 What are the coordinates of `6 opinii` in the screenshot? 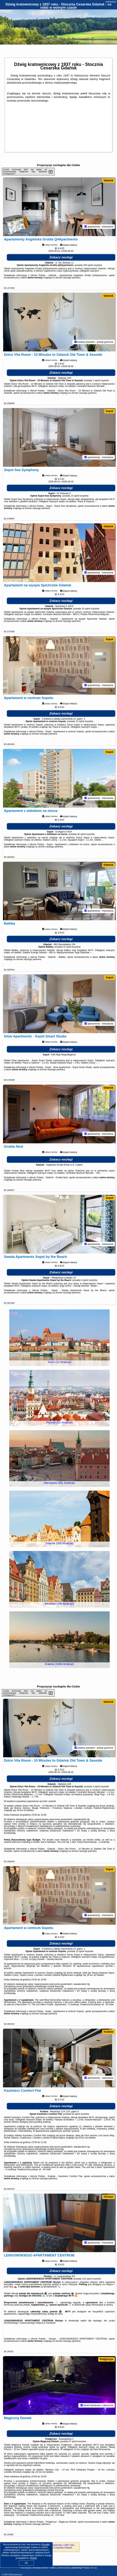 It's located at (84, 1280).